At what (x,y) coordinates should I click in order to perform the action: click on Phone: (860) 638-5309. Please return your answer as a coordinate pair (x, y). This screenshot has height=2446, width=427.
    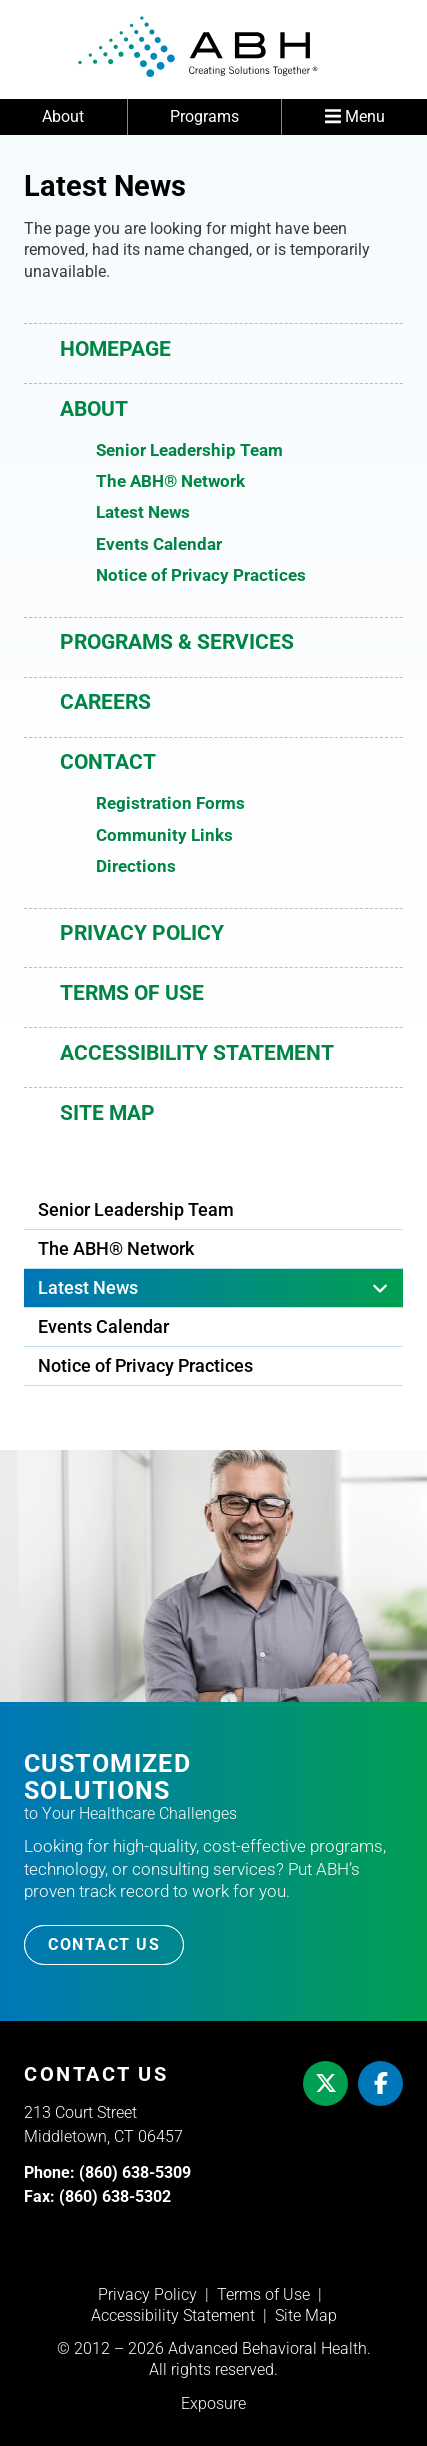
    Looking at the image, I should click on (107, 2172).